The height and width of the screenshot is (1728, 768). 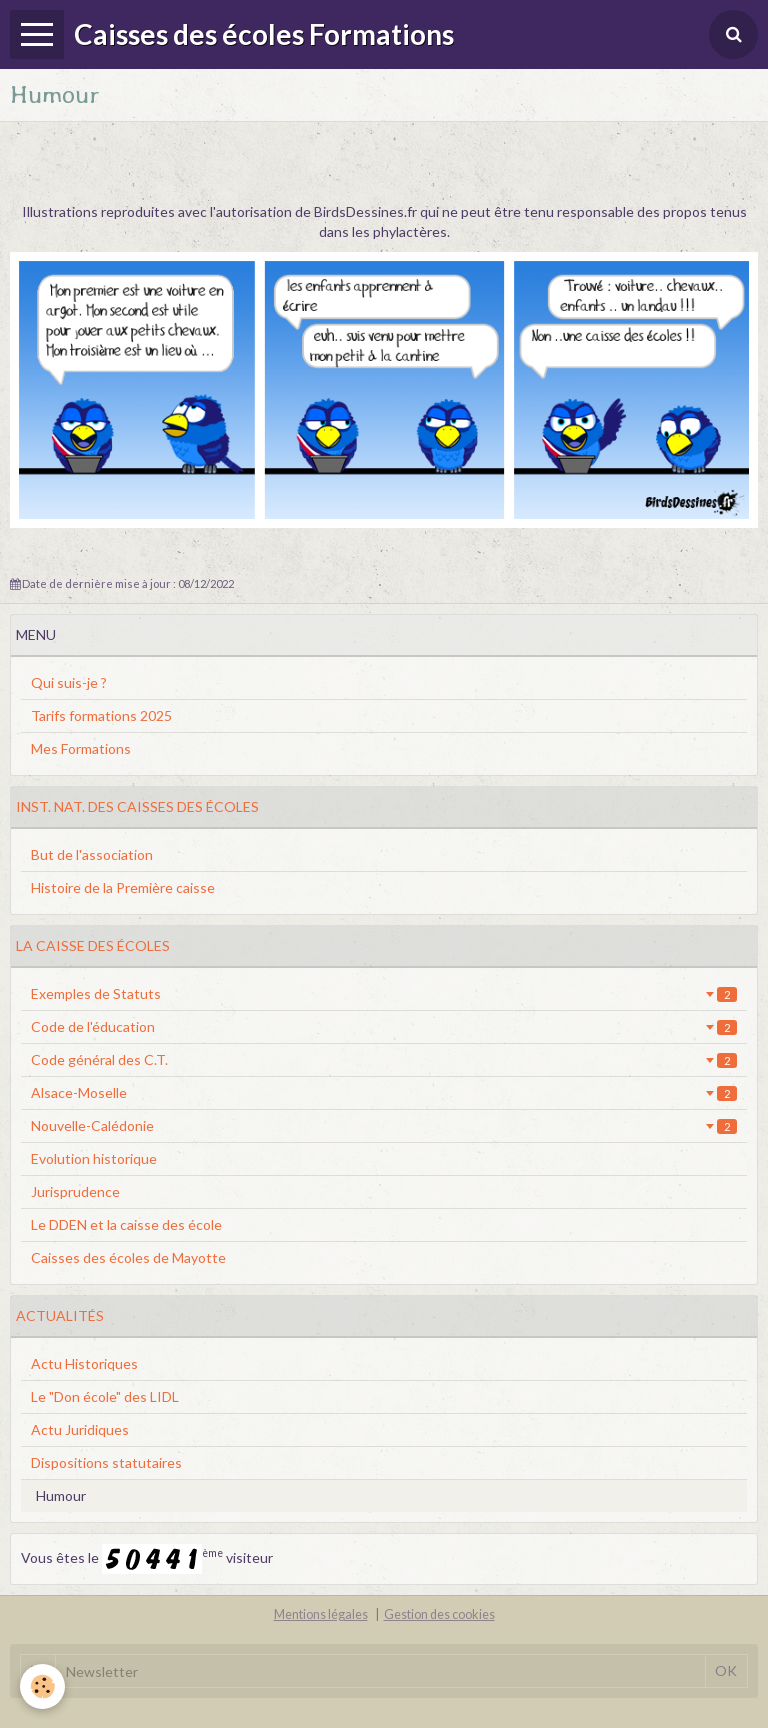 I want to click on Exemples de Statuts, so click(x=384, y=993).